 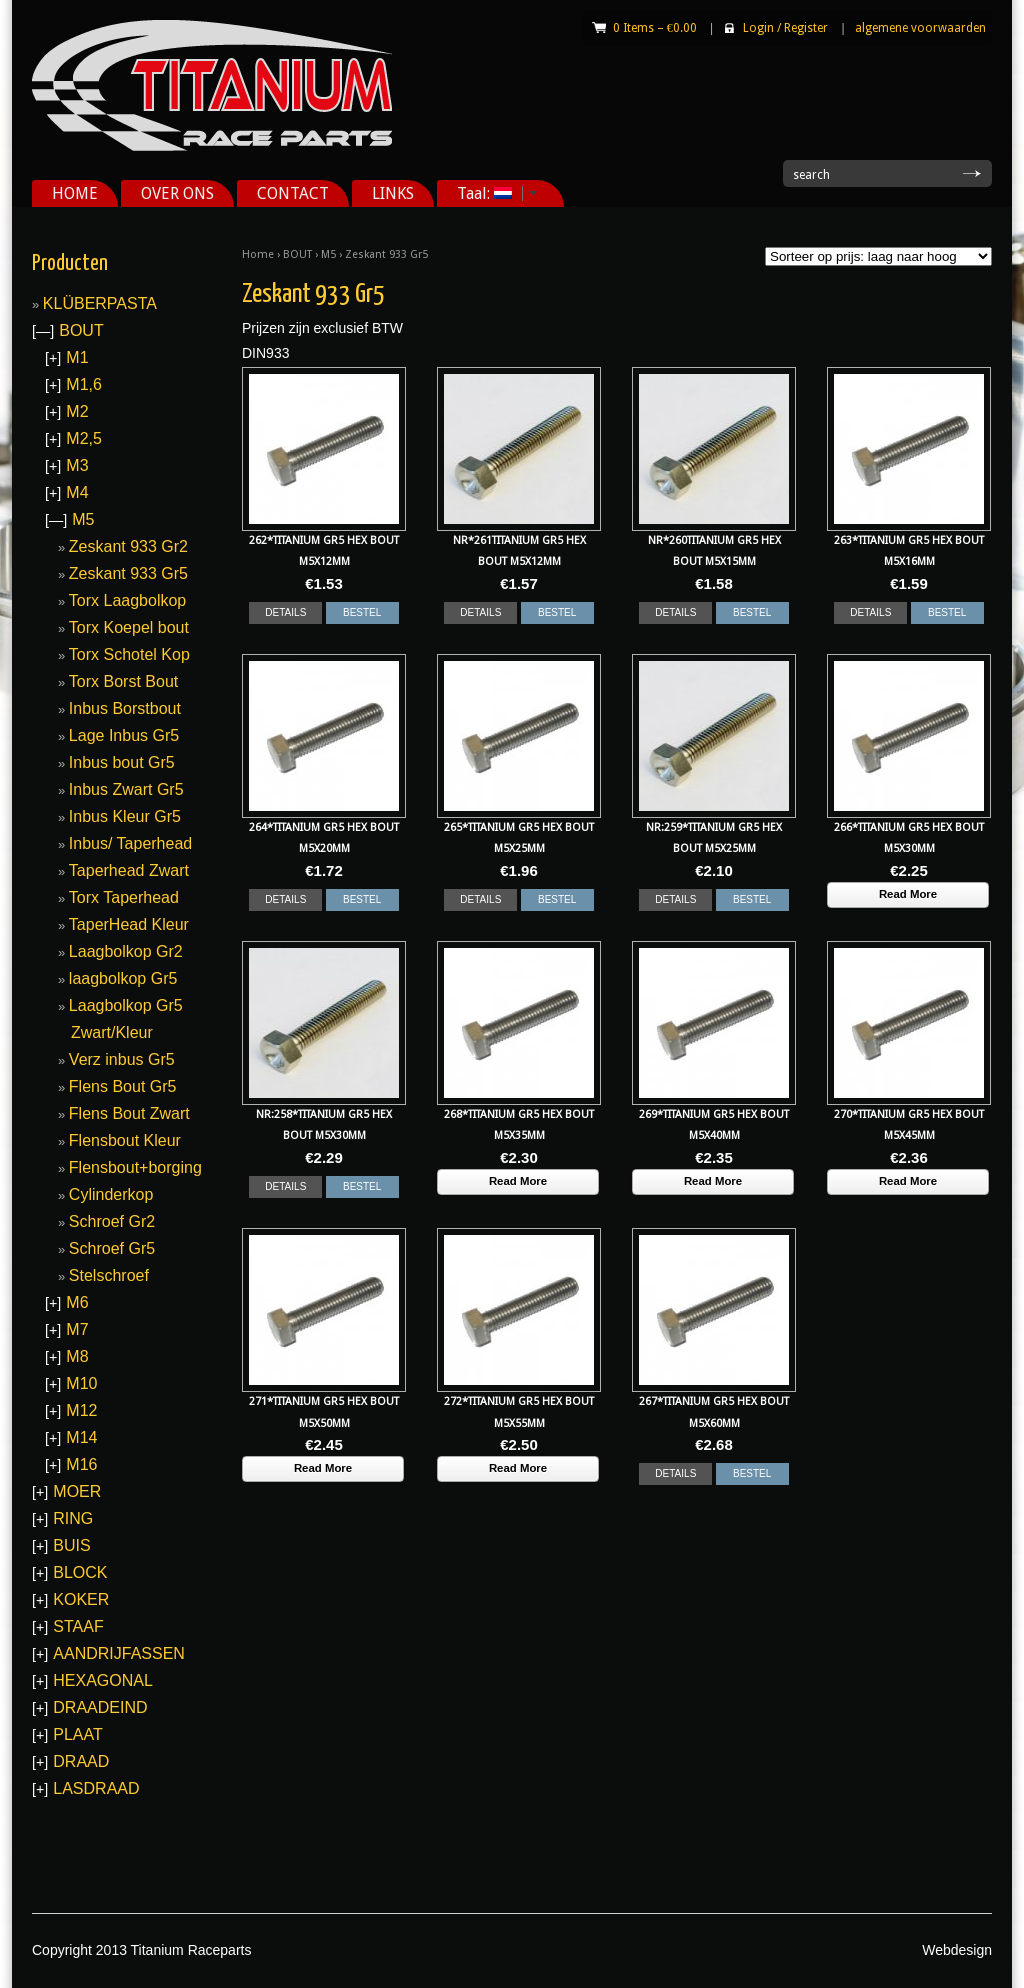 What do you see at coordinates (81, 1410) in the screenshot?
I see `M12` at bounding box center [81, 1410].